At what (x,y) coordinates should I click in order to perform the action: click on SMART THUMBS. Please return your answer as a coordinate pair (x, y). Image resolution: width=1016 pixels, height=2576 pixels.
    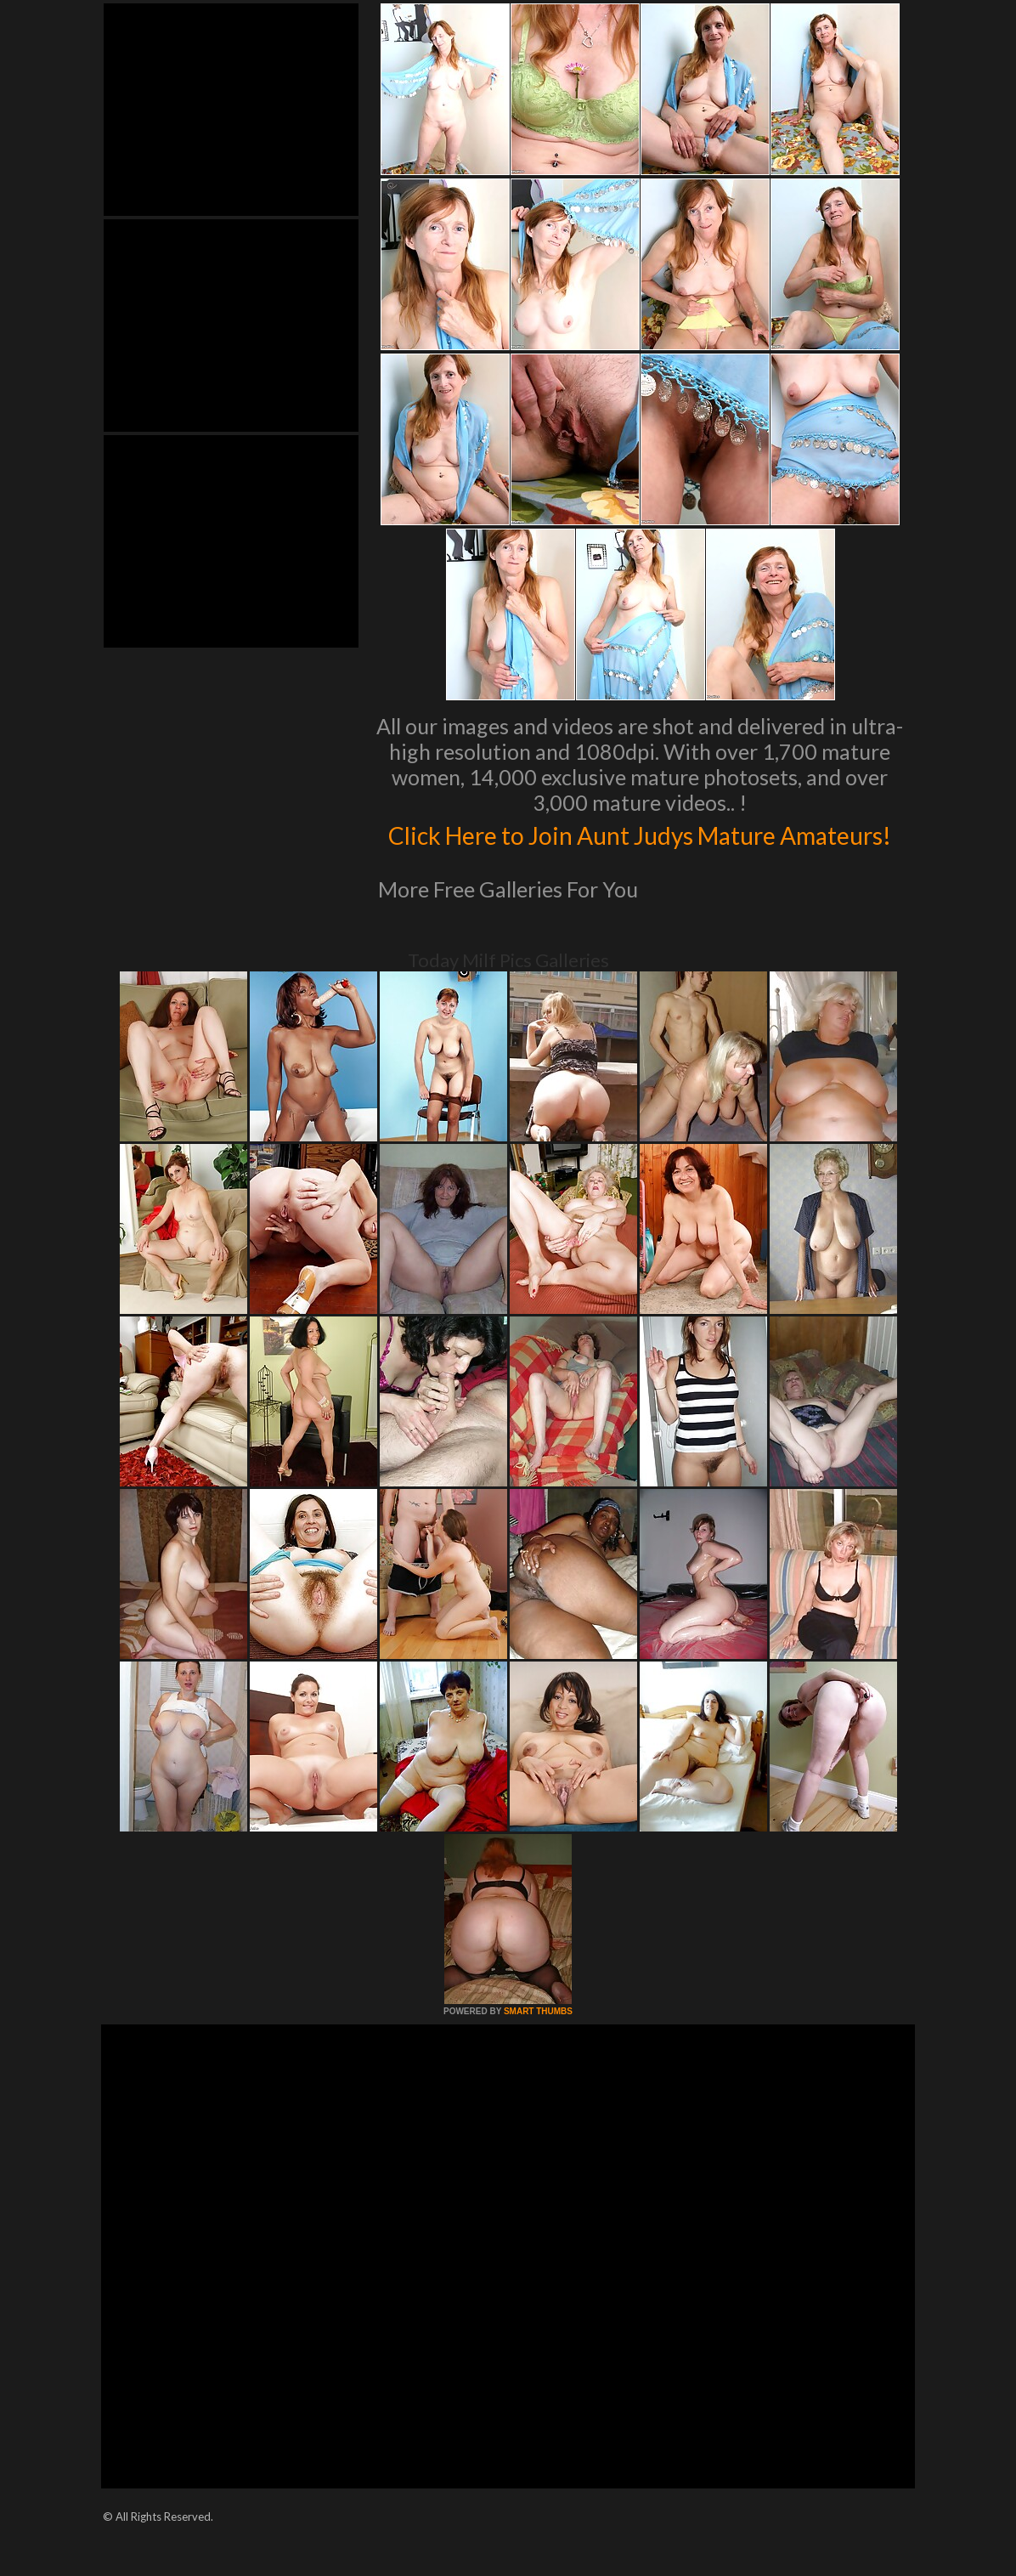
    Looking at the image, I should click on (538, 2047).